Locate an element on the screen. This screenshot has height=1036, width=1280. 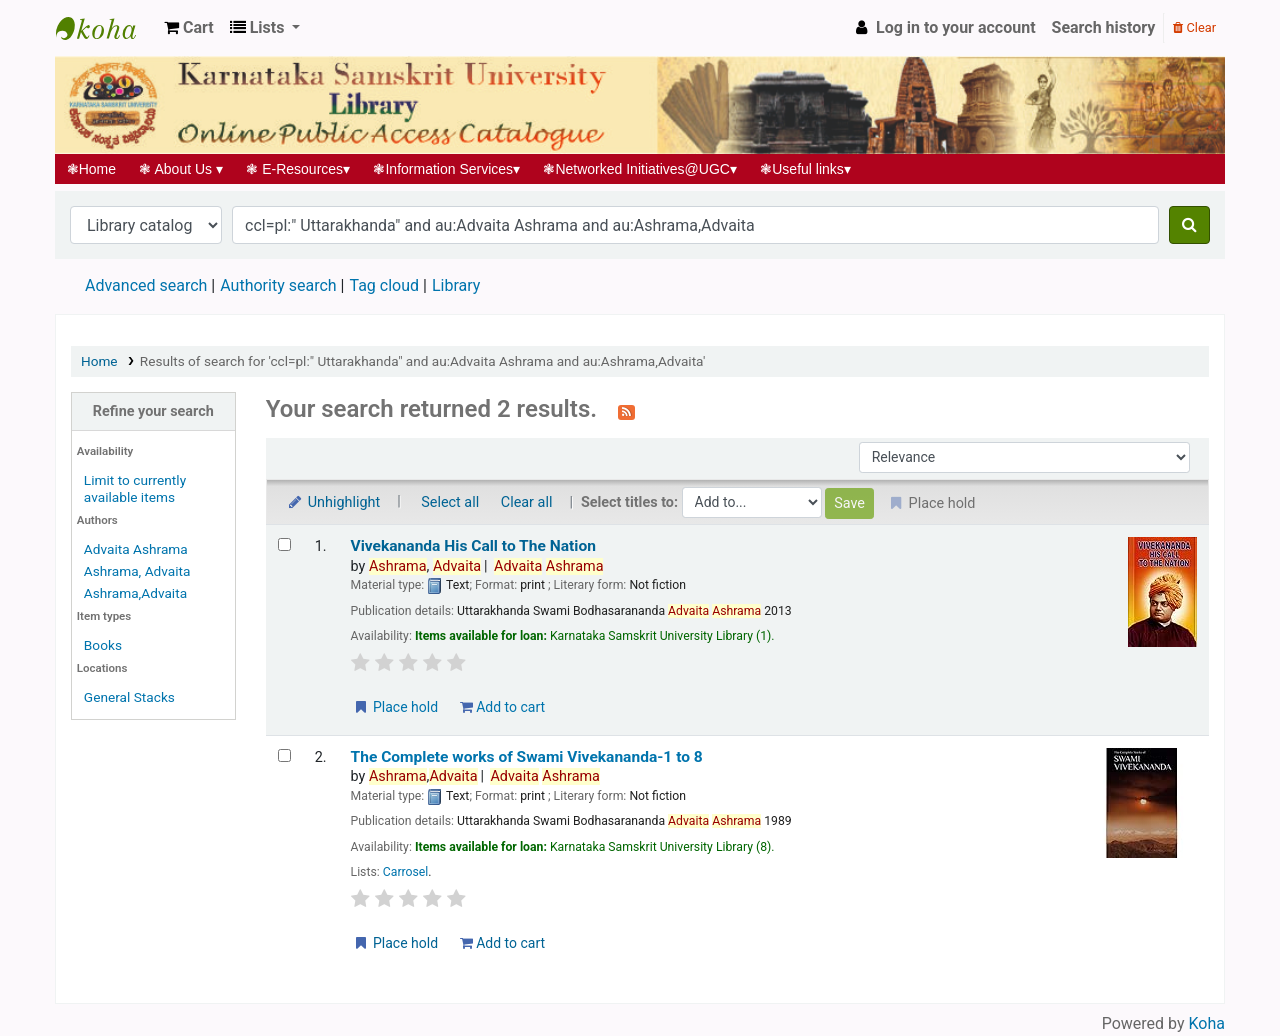
[Select search result: The Complete works of Swami Vivekananda-1 to 8] is located at coordinates (284, 755).